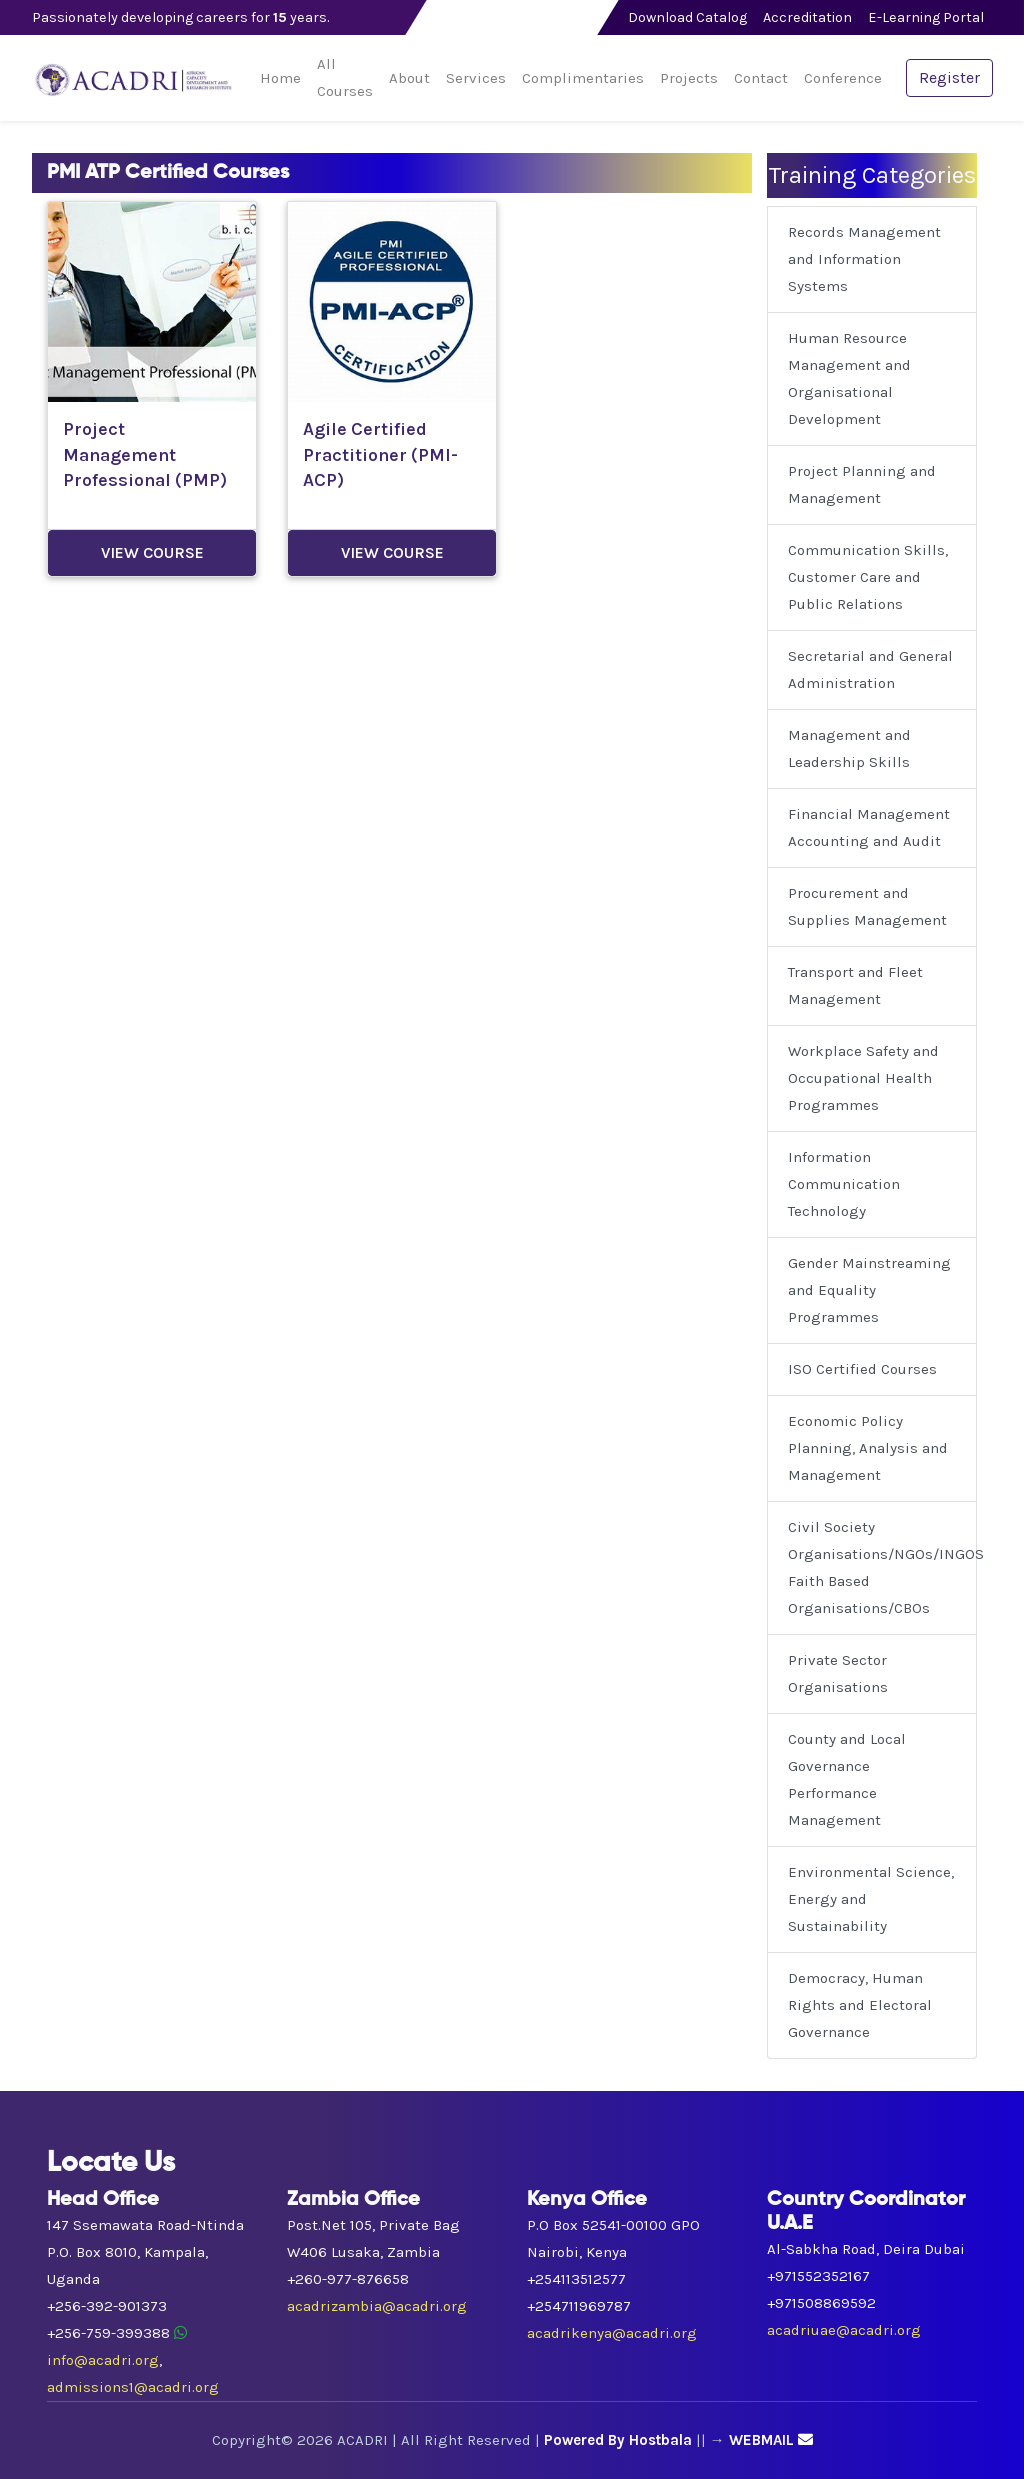 The height and width of the screenshot is (2479, 1024). What do you see at coordinates (689, 78) in the screenshot?
I see `Projects` at bounding box center [689, 78].